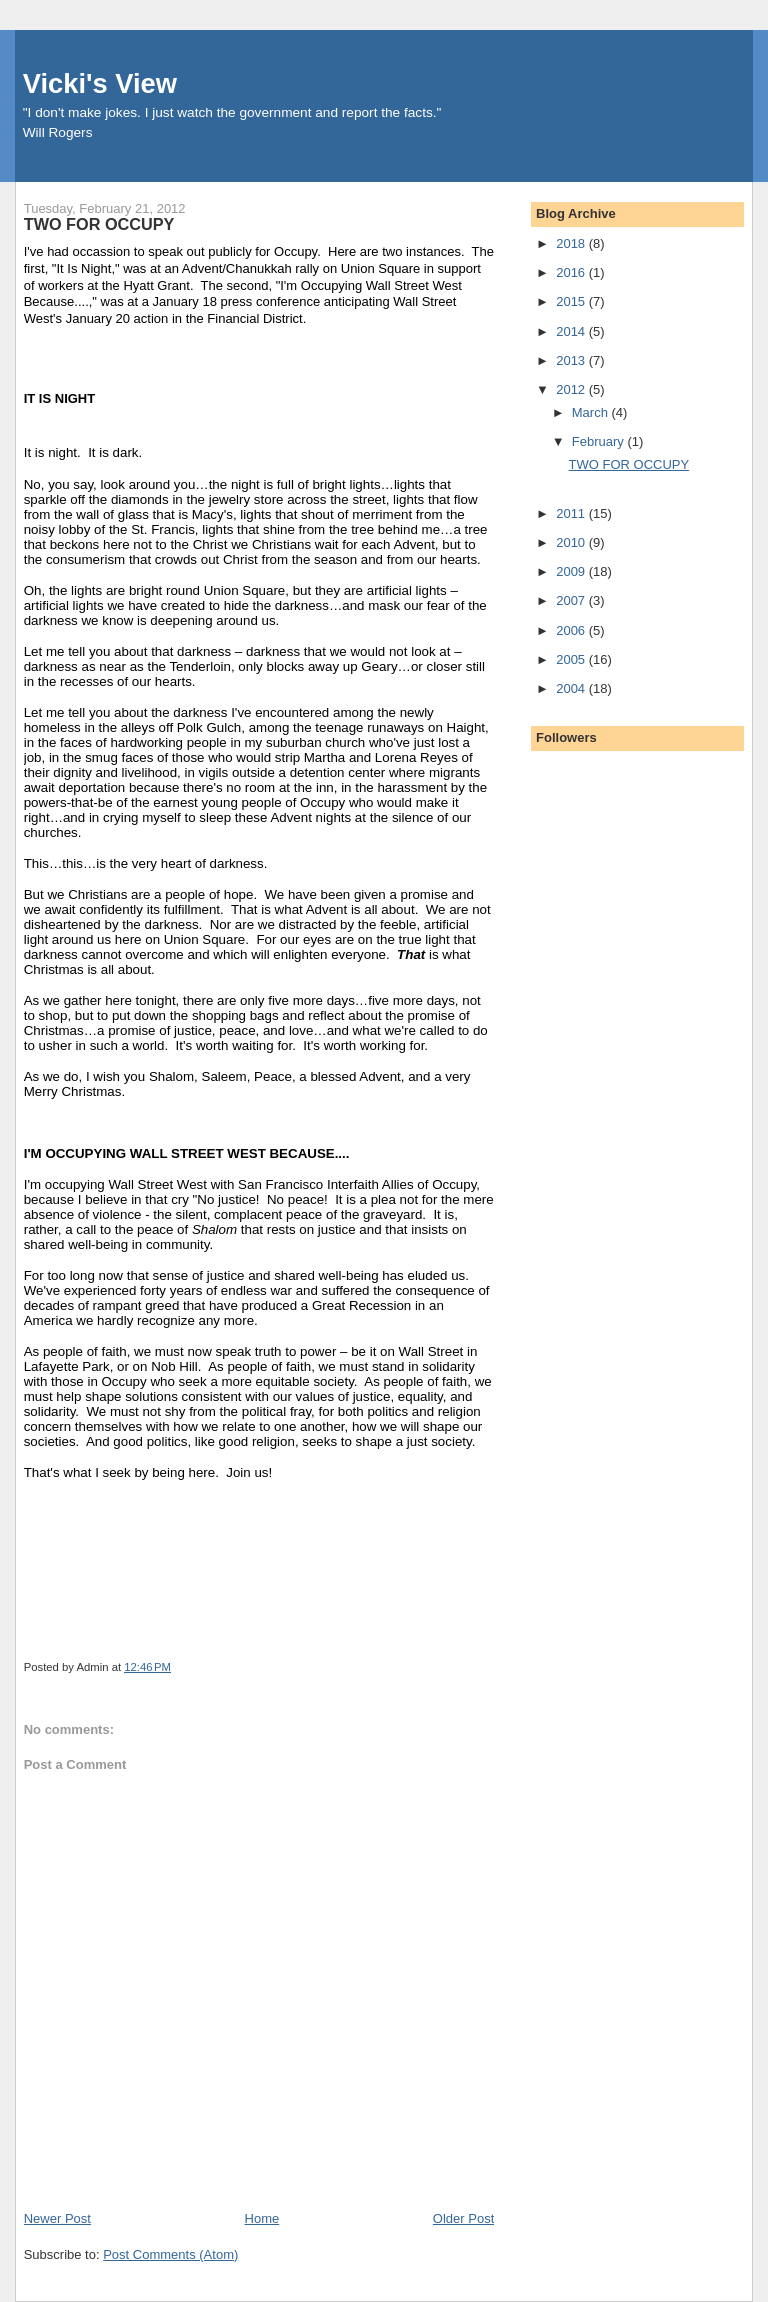 The width and height of the screenshot is (768, 2302). I want to click on 2013, so click(572, 360).